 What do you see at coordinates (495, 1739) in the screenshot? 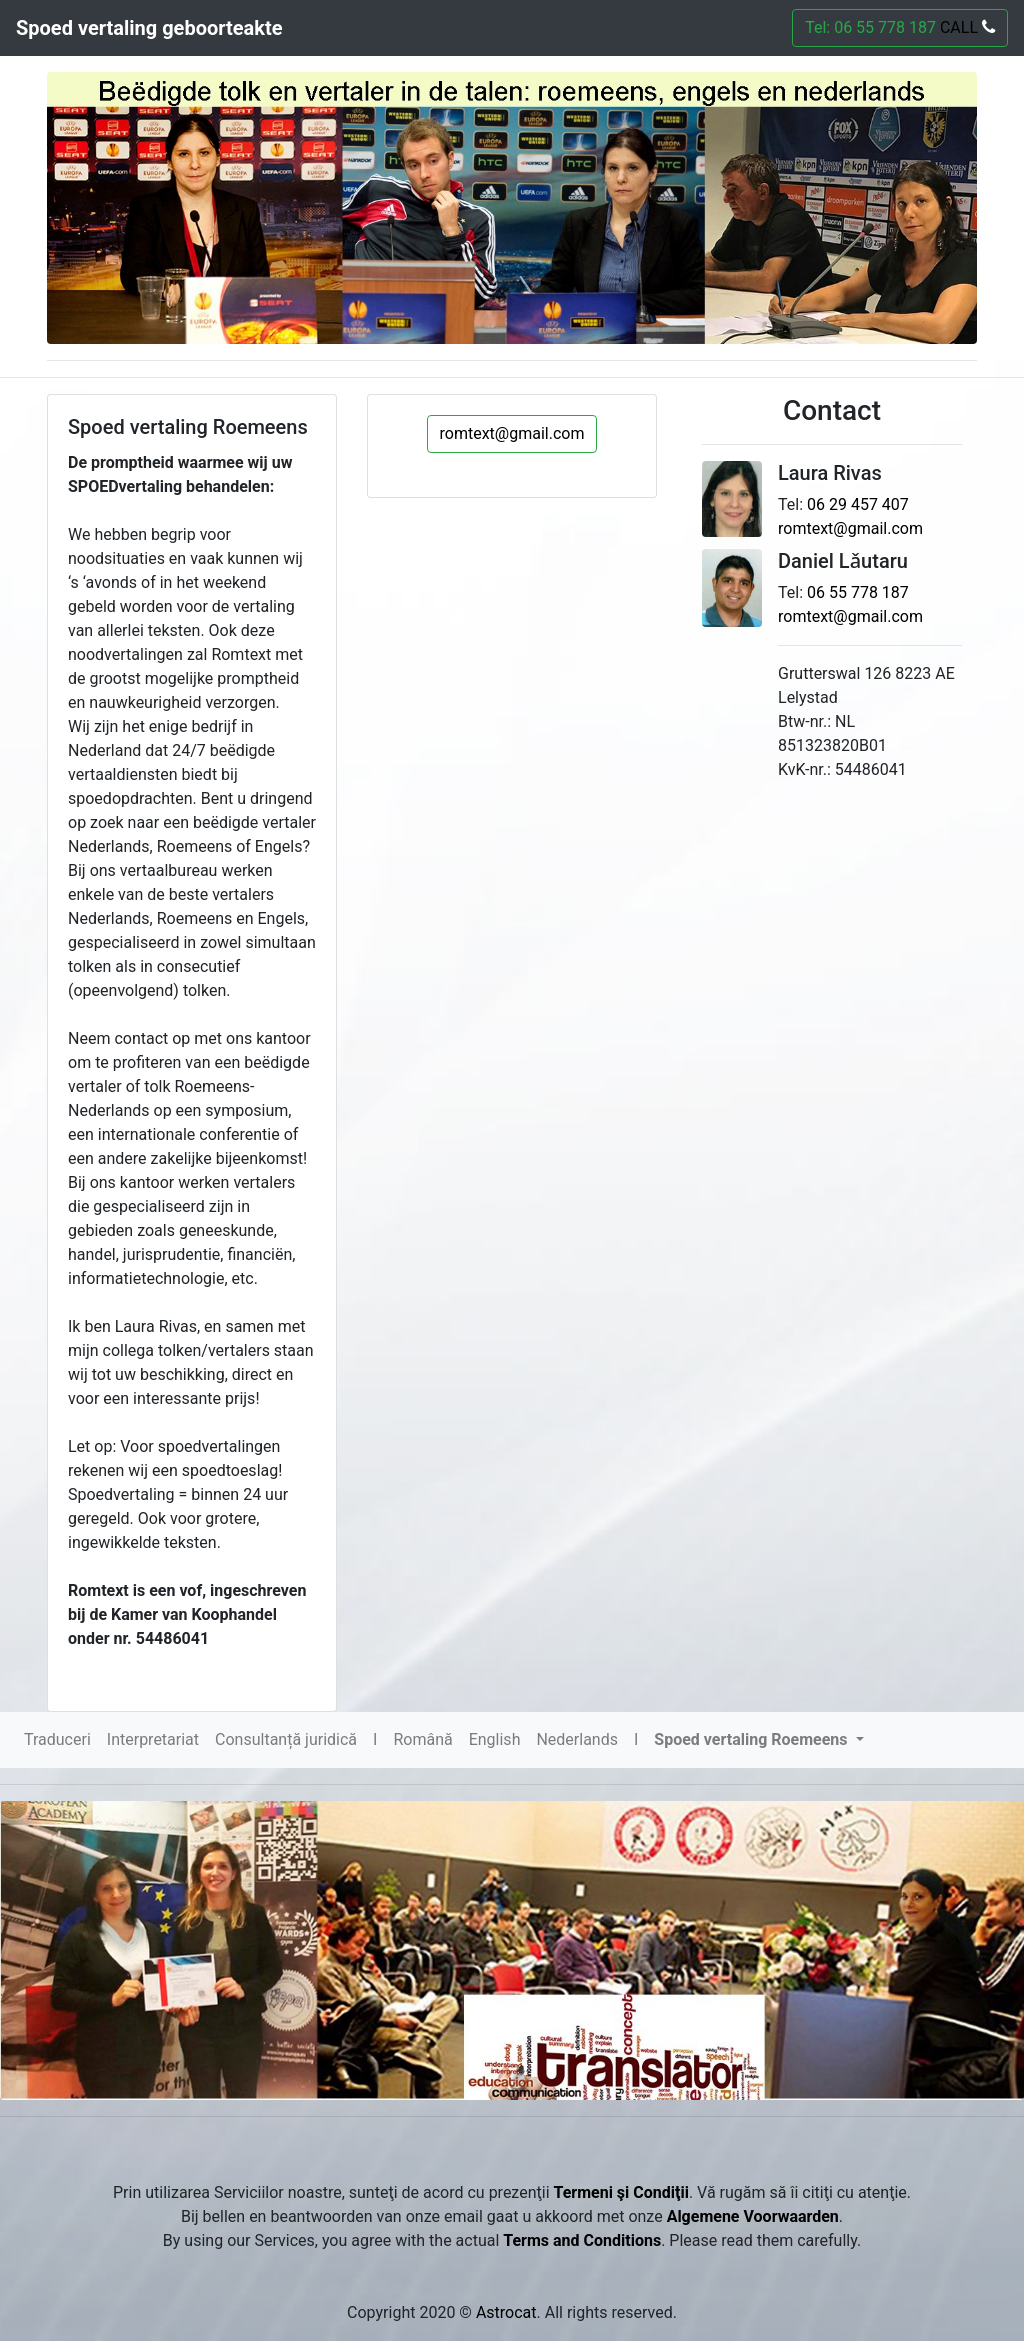
I see `English` at bounding box center [495, 1739].